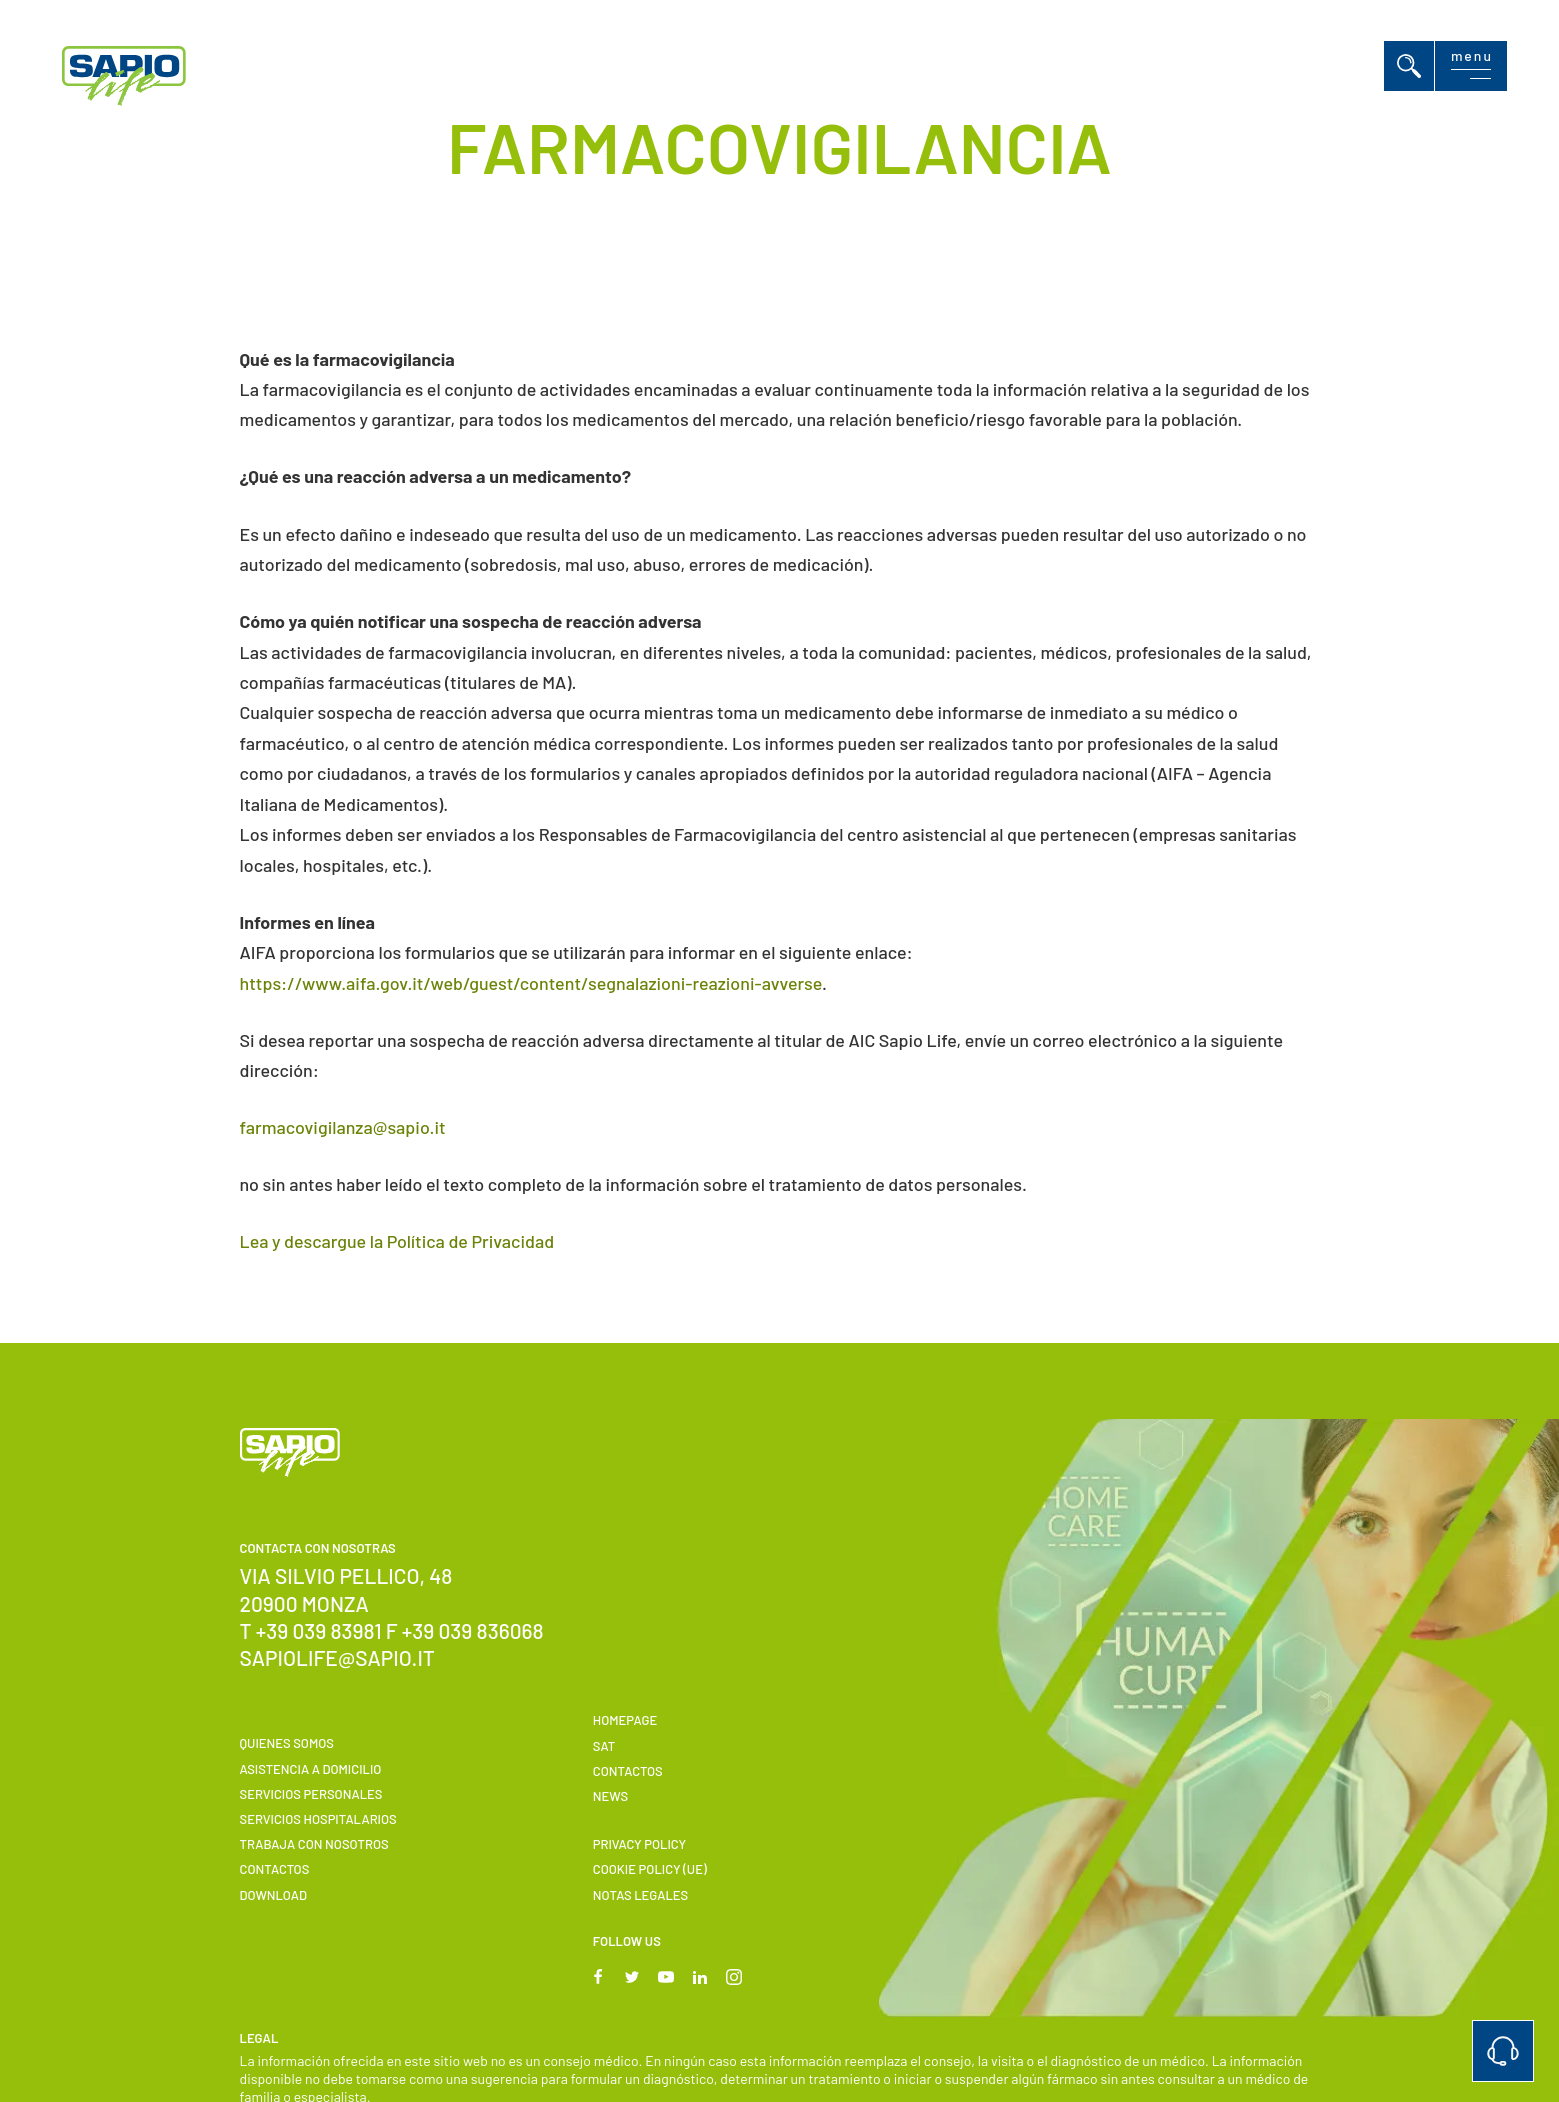 The width and height of the screenshot is (1559, 2102). Describe the element at coordinates (650, 1869) in the screenshot. I see `Cookie Policy (UE)` at that location.